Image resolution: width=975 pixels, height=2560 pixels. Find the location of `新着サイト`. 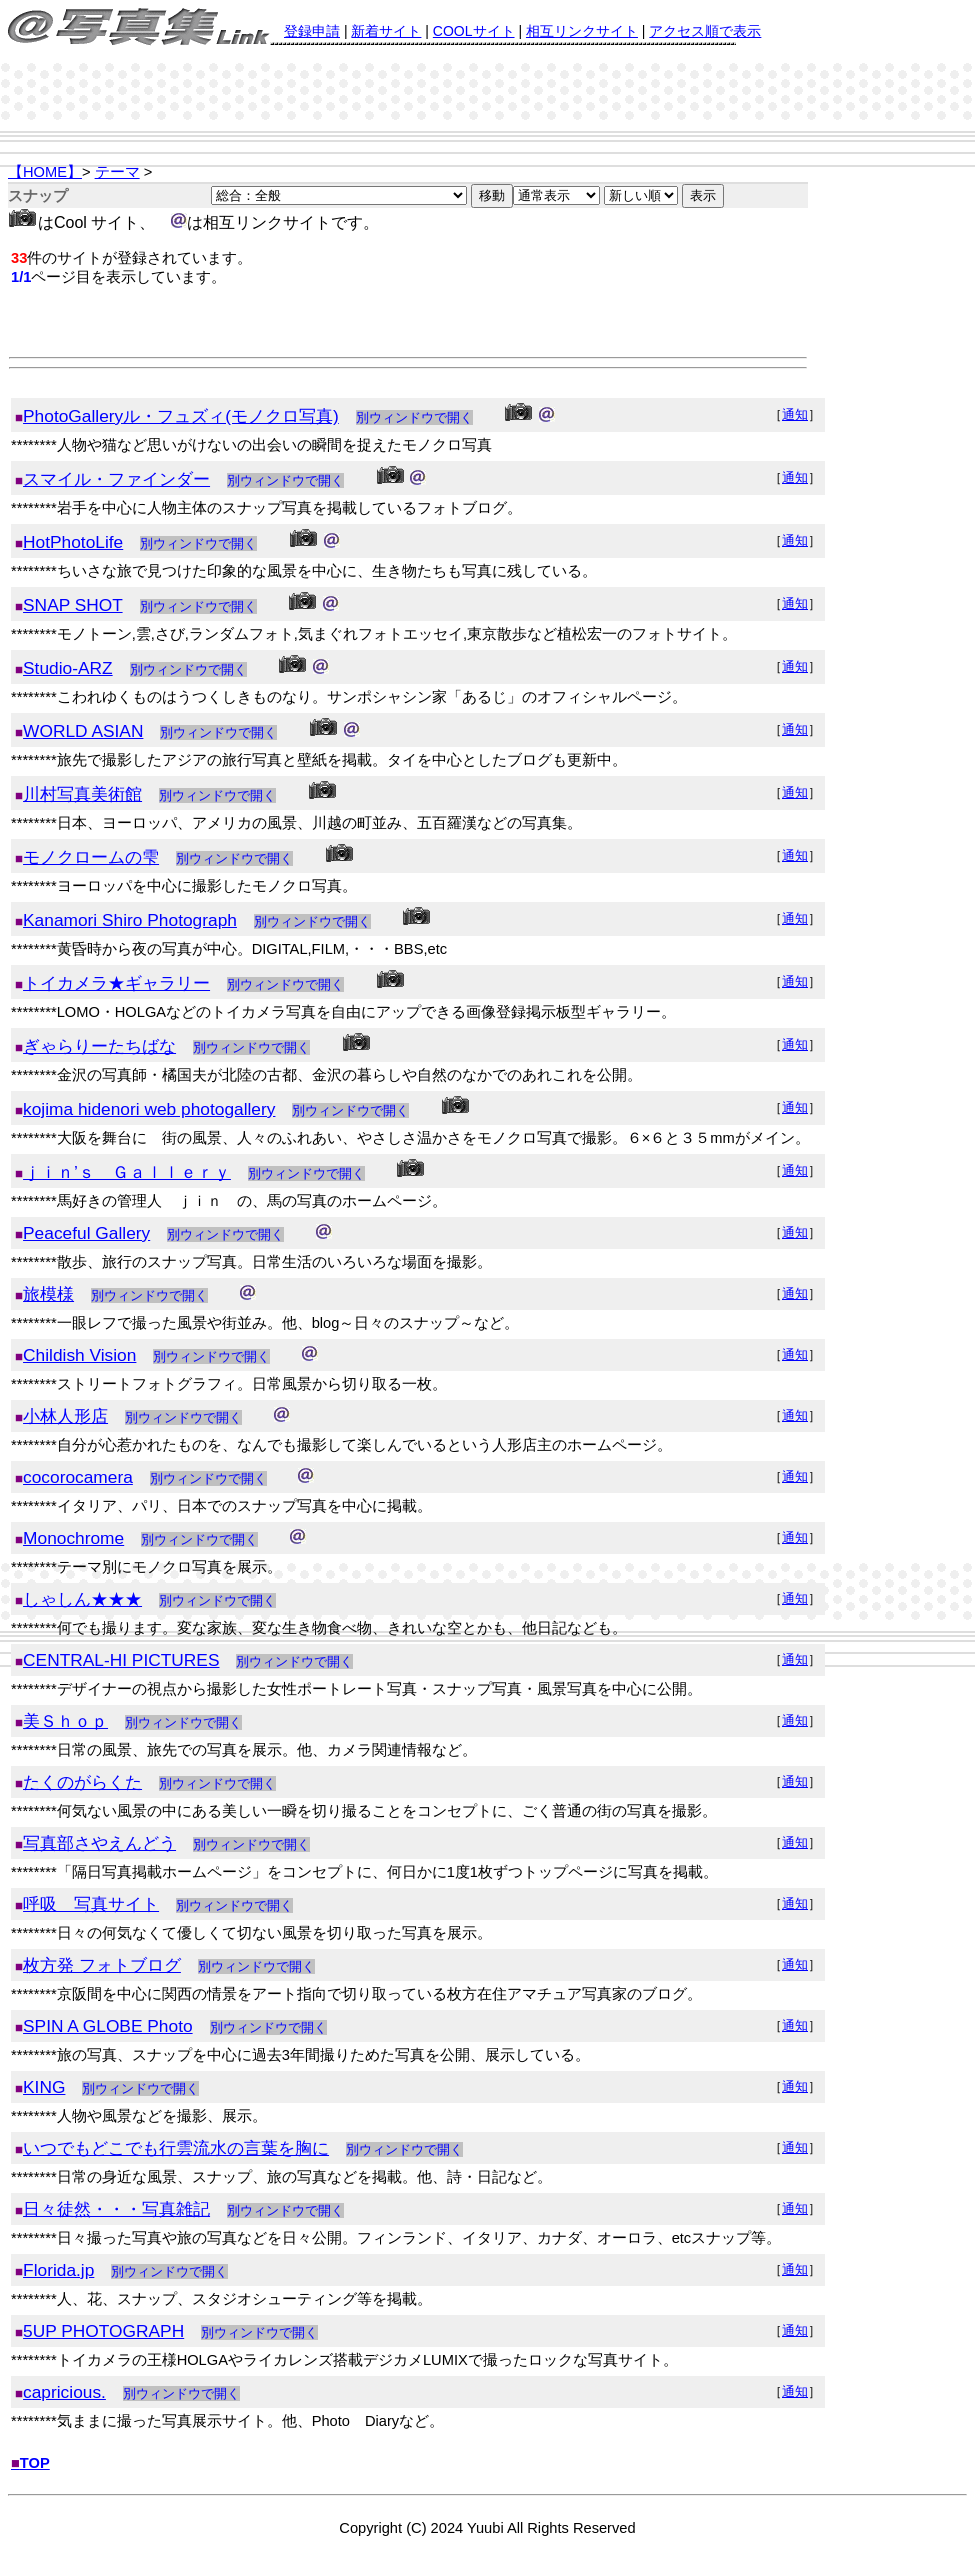

新着サイト is located at coordinates (386, 31).